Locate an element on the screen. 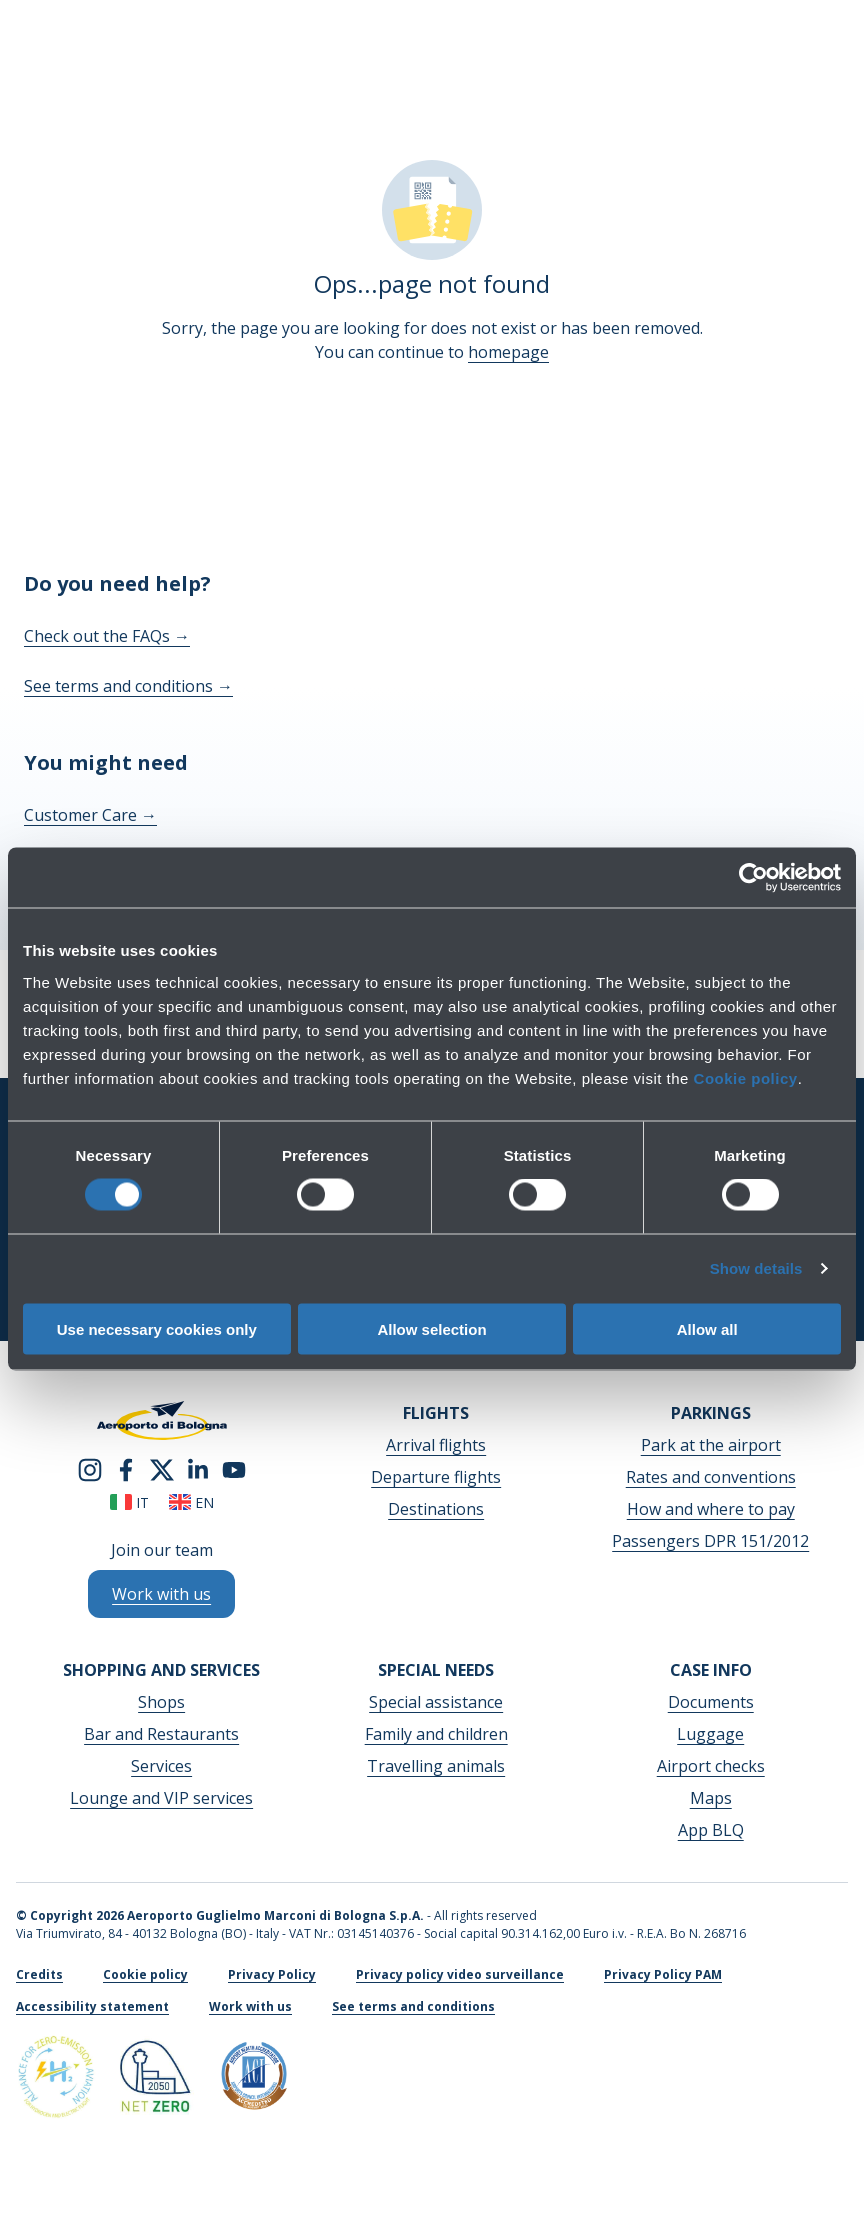  Special assistance is located at coordinates (436, 1702).